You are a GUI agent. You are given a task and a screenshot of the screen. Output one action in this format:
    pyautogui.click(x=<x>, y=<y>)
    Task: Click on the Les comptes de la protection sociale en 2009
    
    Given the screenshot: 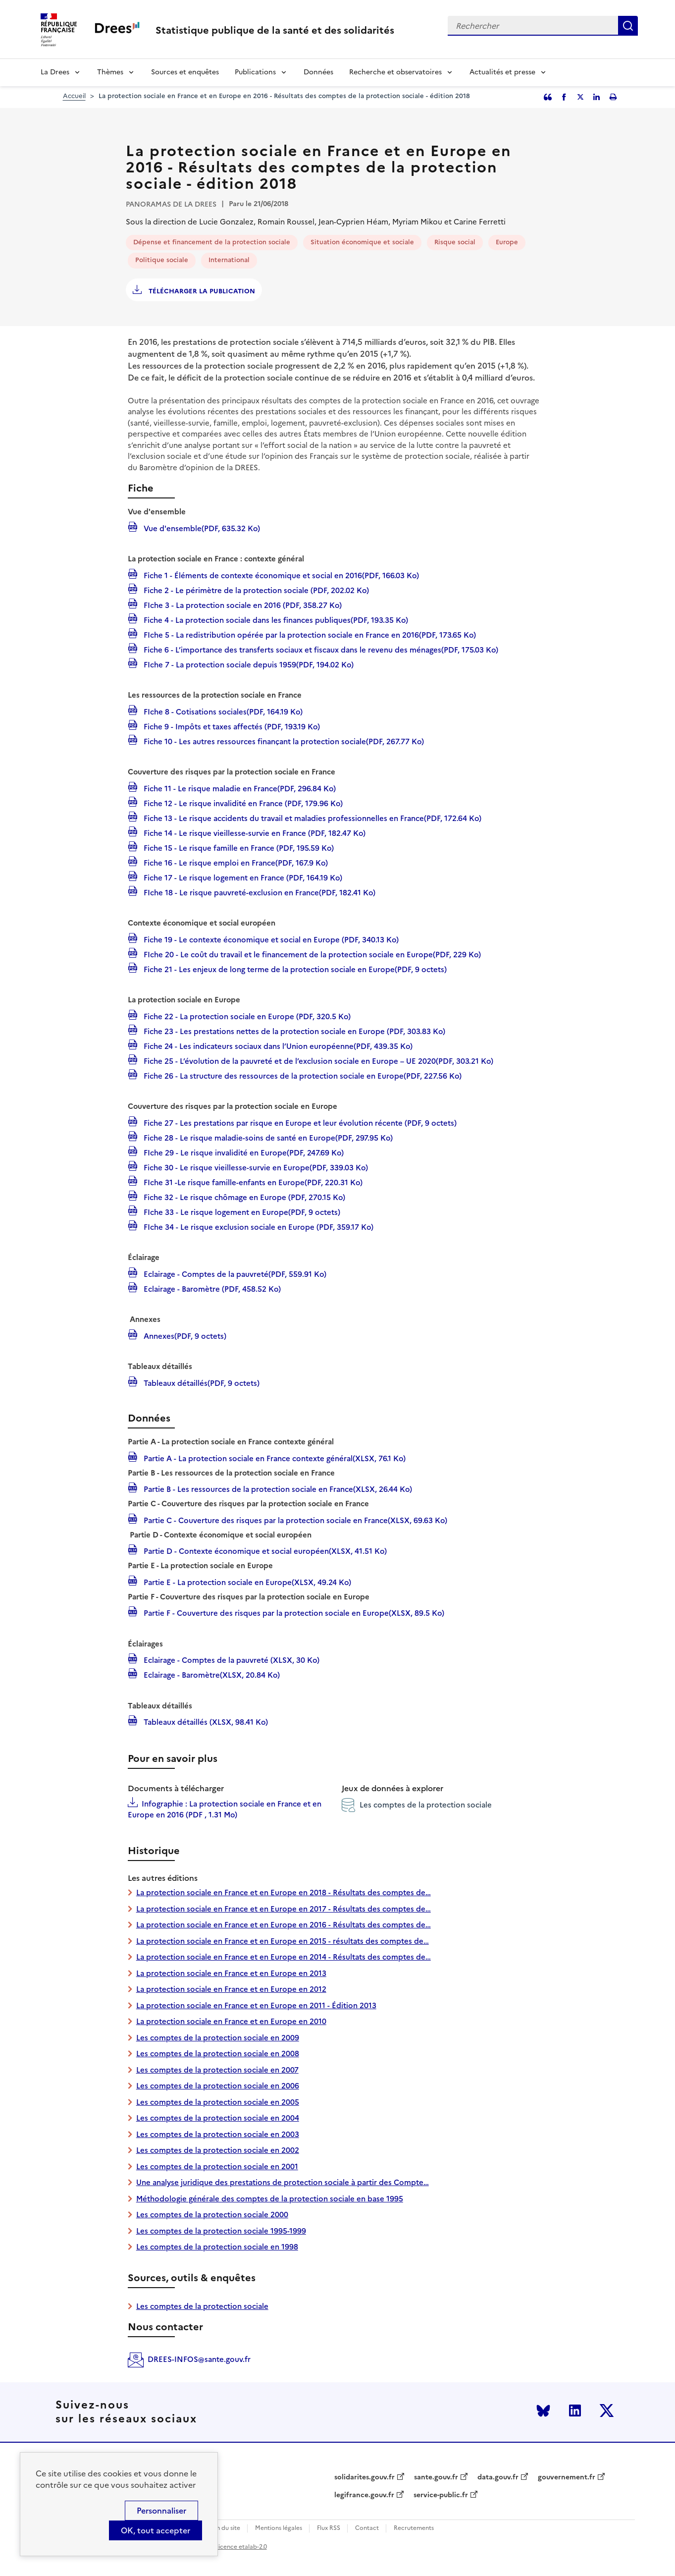 What is the action you would take?
    pyautogui.click(x=217, y=2037)
    